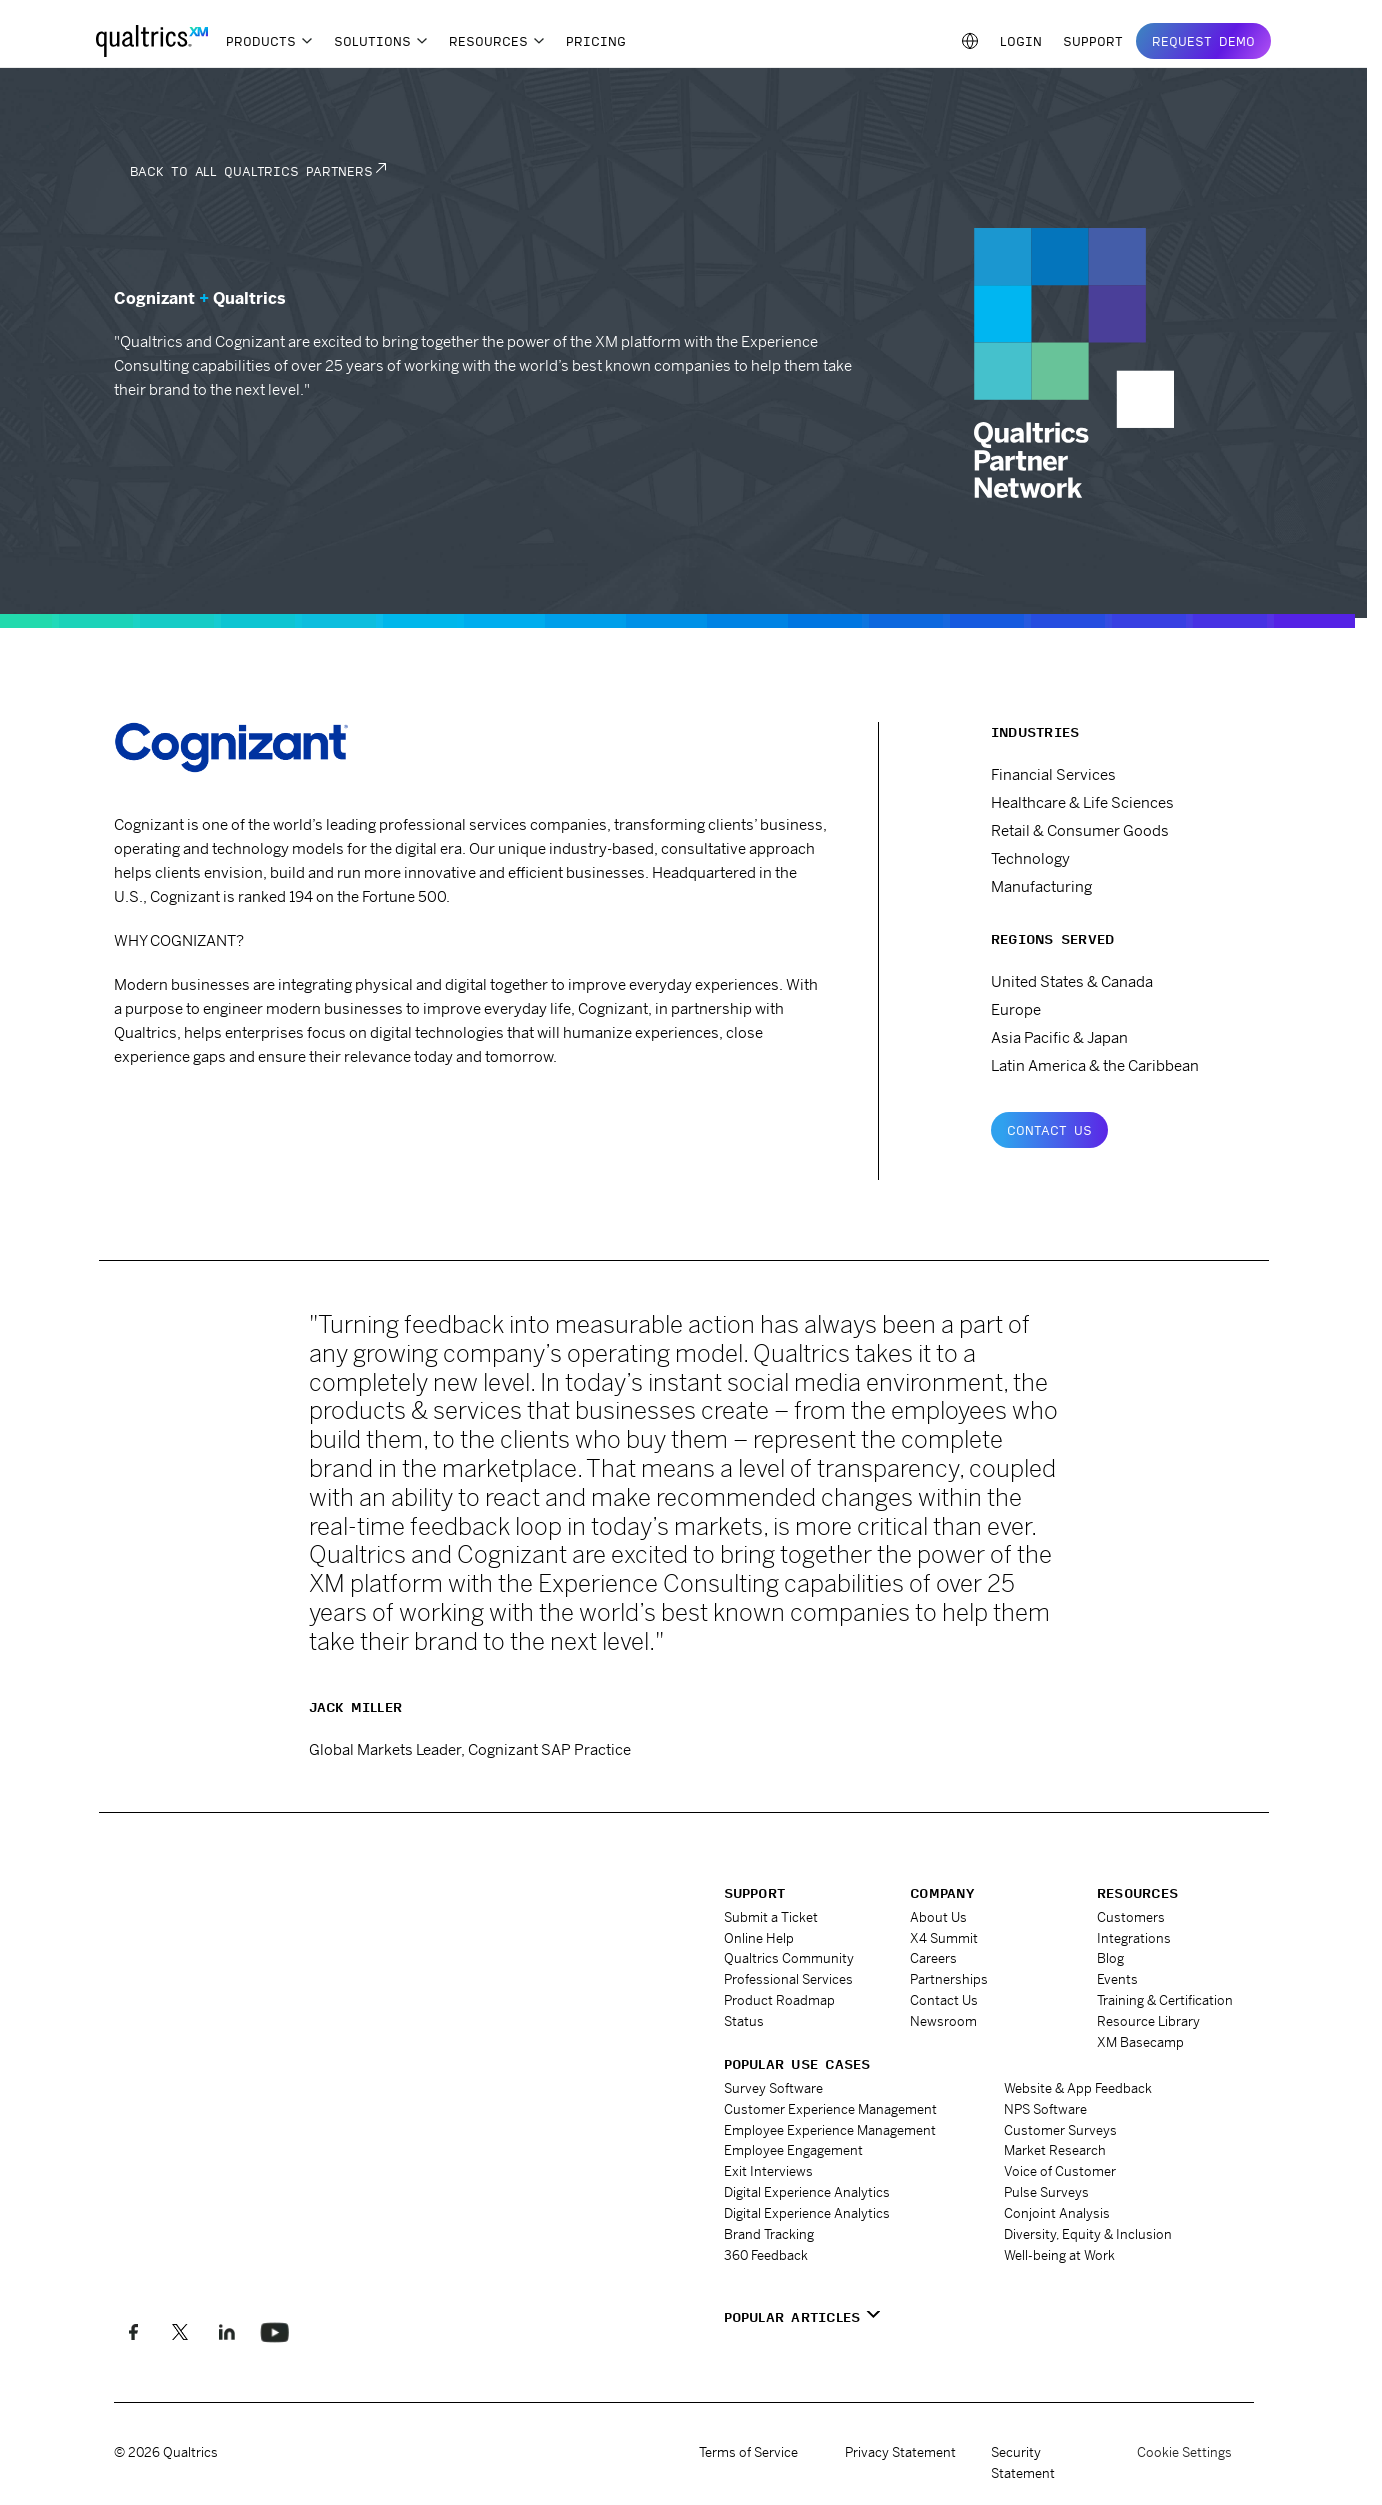 The height and width of the screenshot is (2505, 1382). I want to click on Newsroom, so click(943, 2021).